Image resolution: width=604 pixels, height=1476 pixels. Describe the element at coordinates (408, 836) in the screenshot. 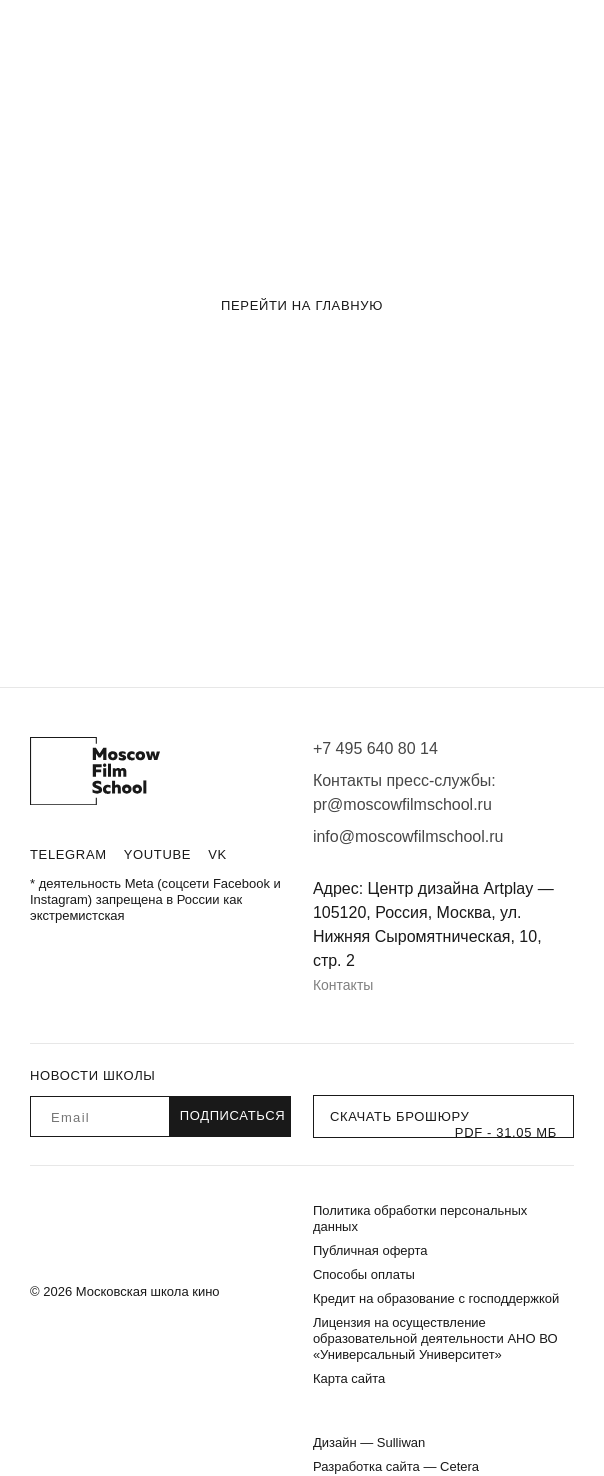

I see `info@moscowfilmschool.ru` at that location.